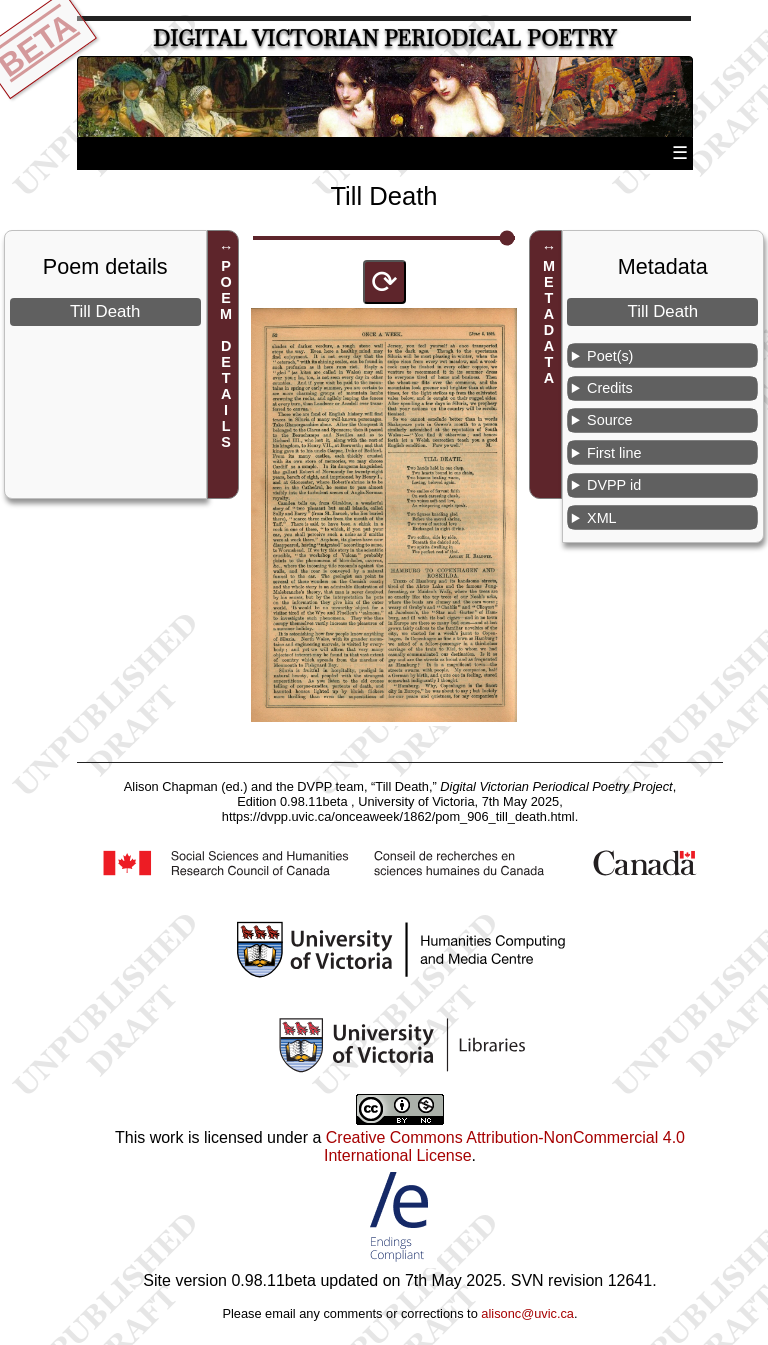  Describe the element at coordinates (610, 420) in the screenshot. I see `Source` at that location.